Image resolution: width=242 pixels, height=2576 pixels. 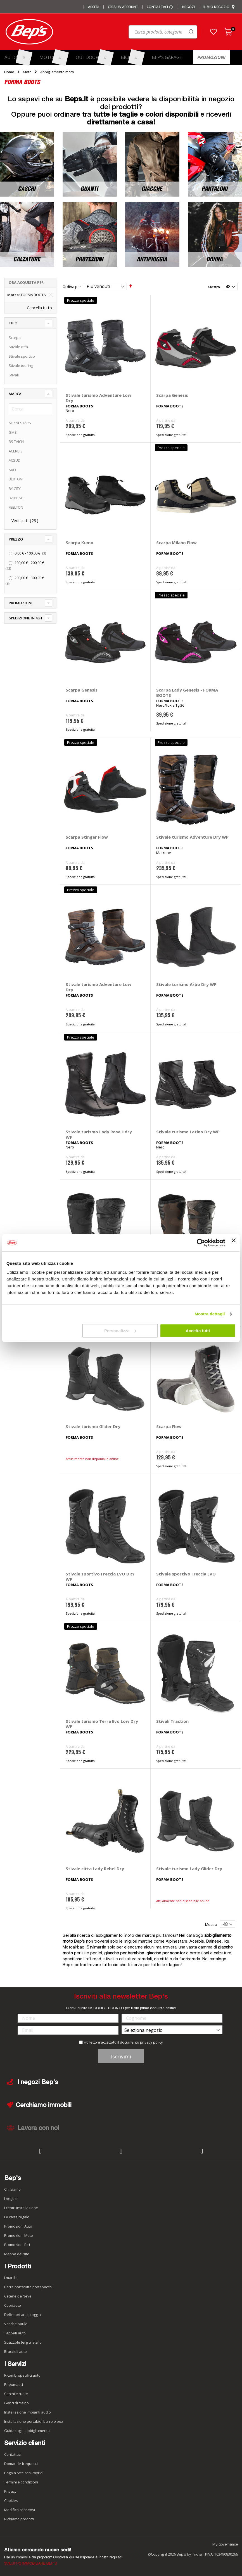 I want to click on Stivale turismo Adventure Dry WP, so click(x=192, y=837).